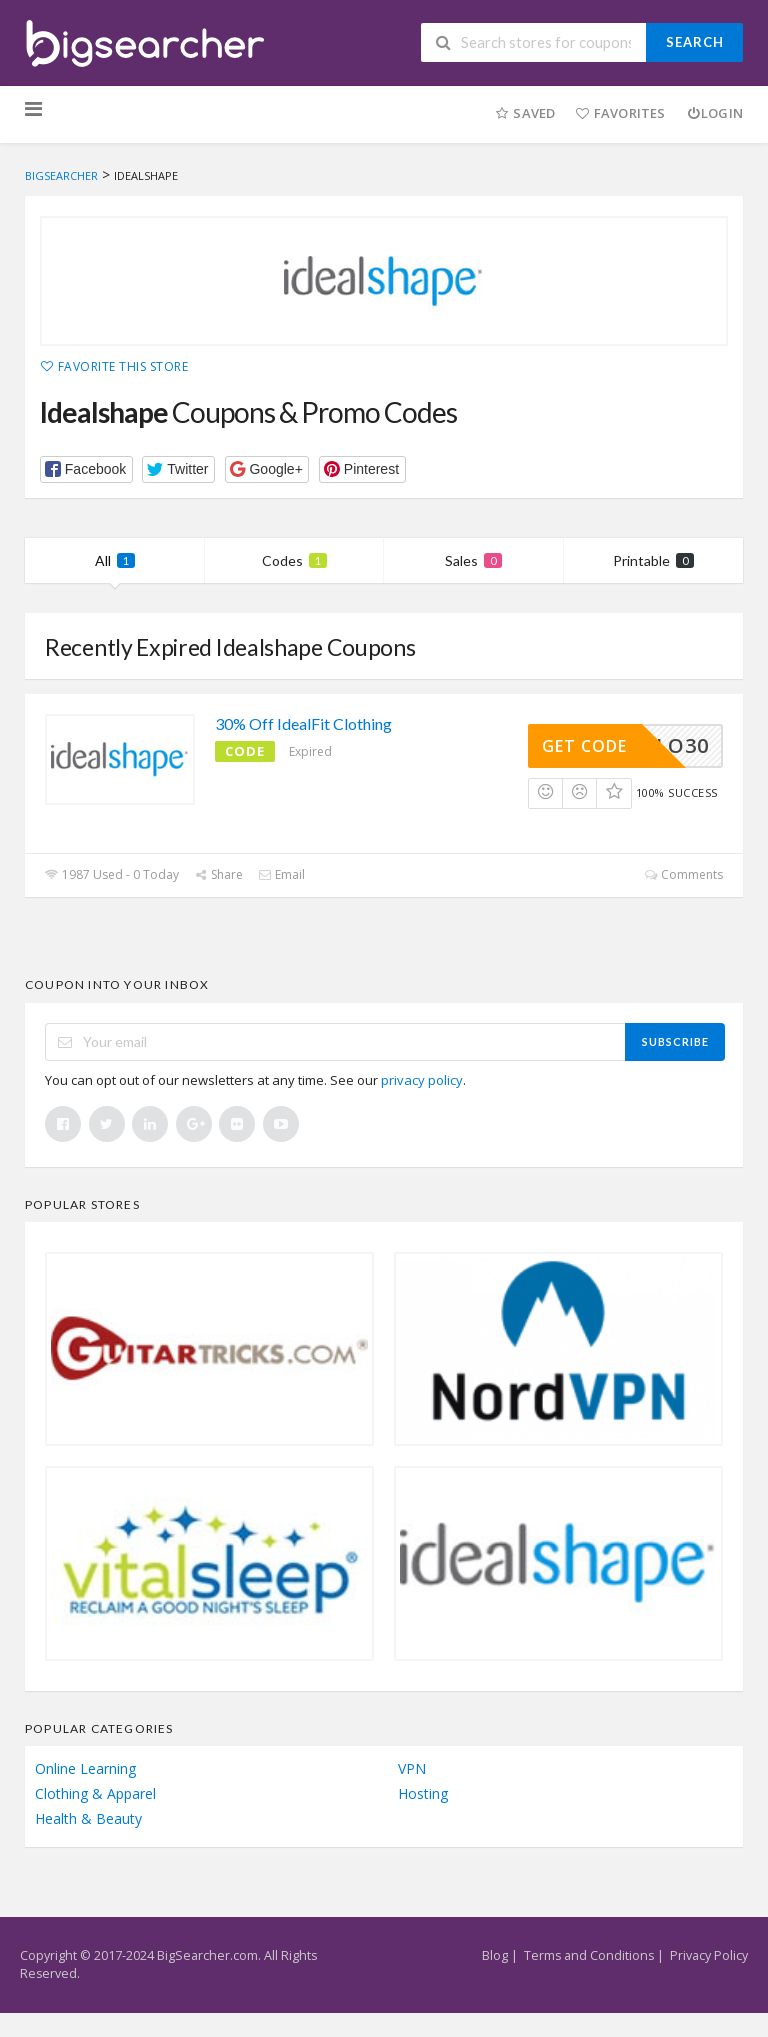 The image size is (768, 2037). I want to click on Clothing & Apparel, so click(95, 1793).